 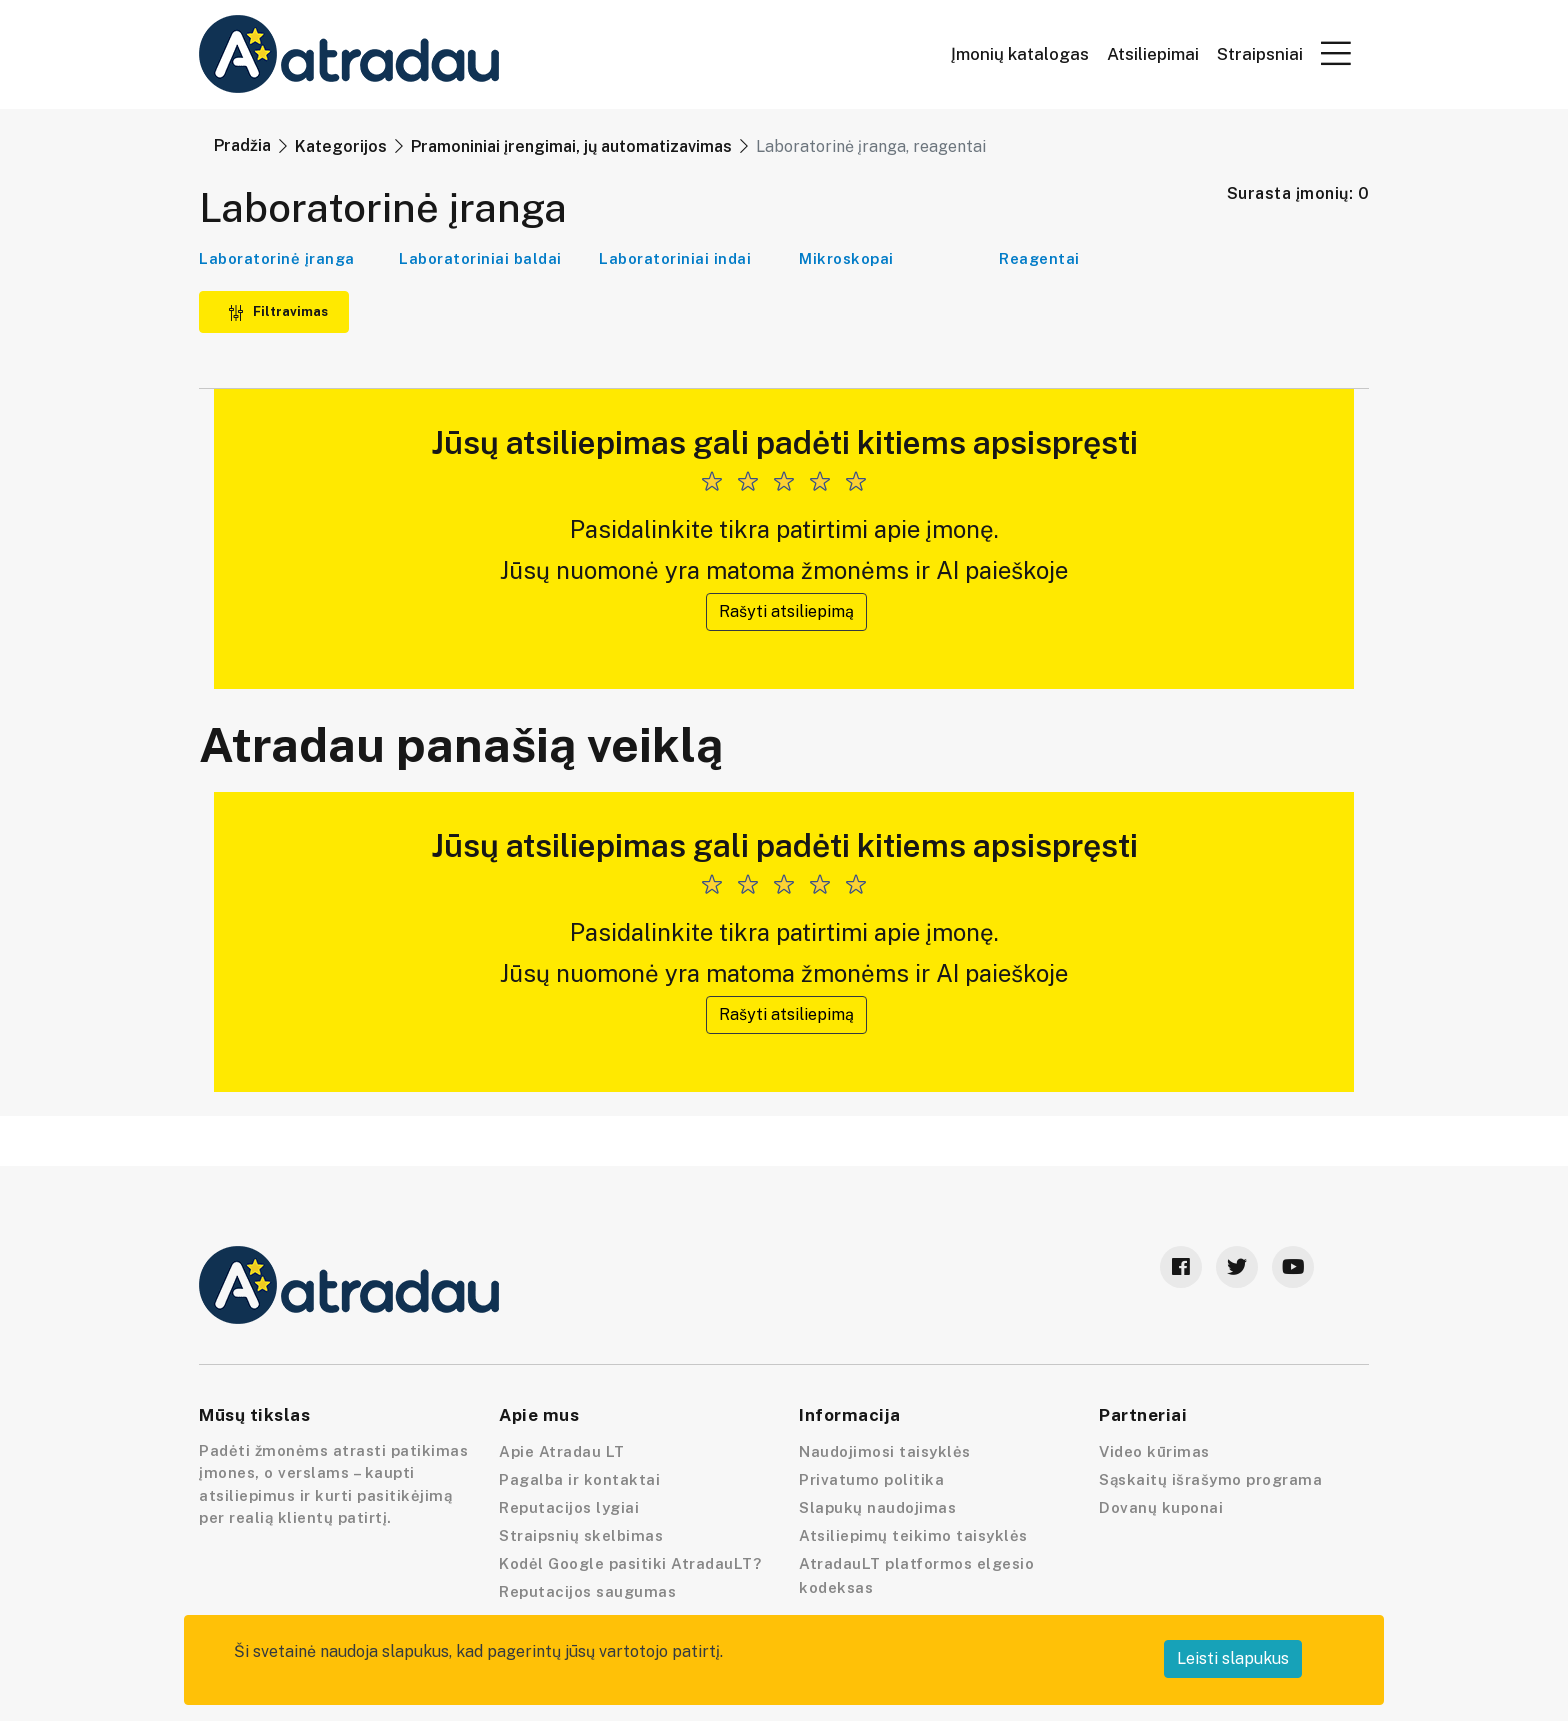 I want to click on [button], so click(x=1336, y=53).